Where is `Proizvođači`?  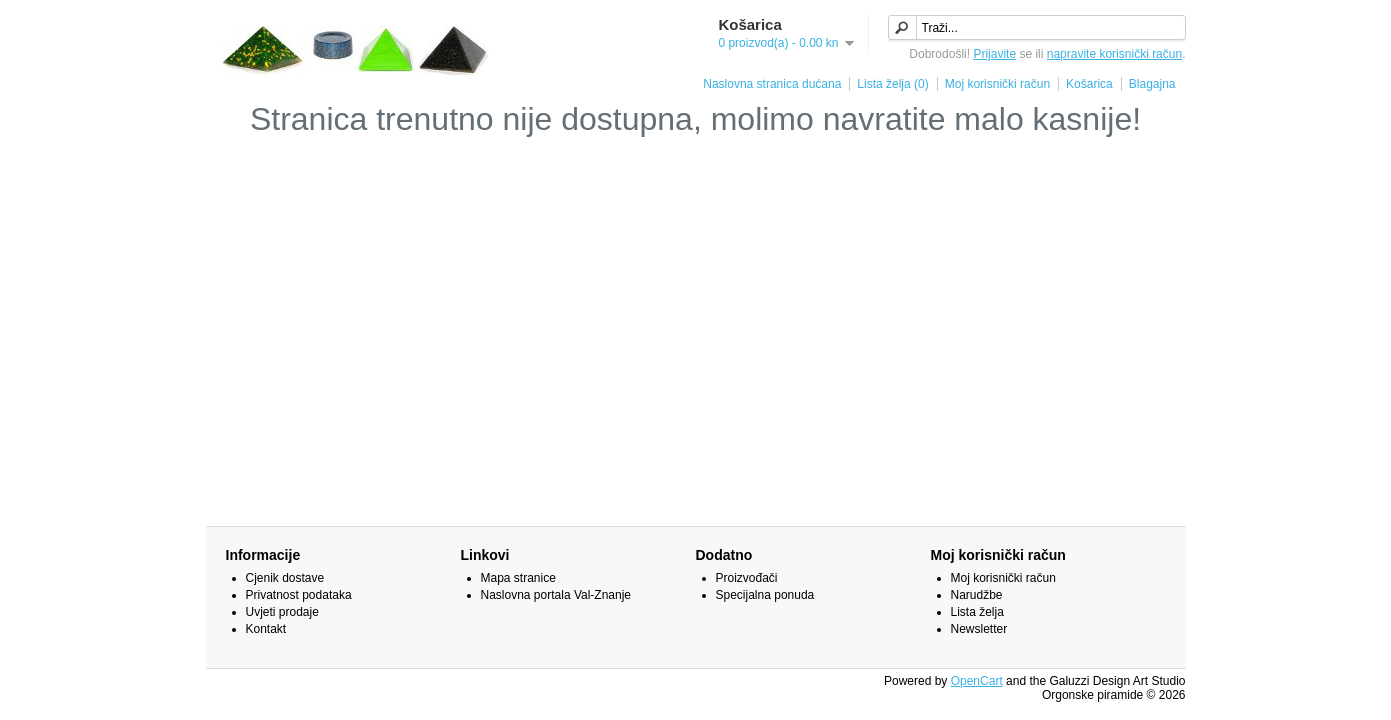
Proizvođači is located at coordinates (747, 578).